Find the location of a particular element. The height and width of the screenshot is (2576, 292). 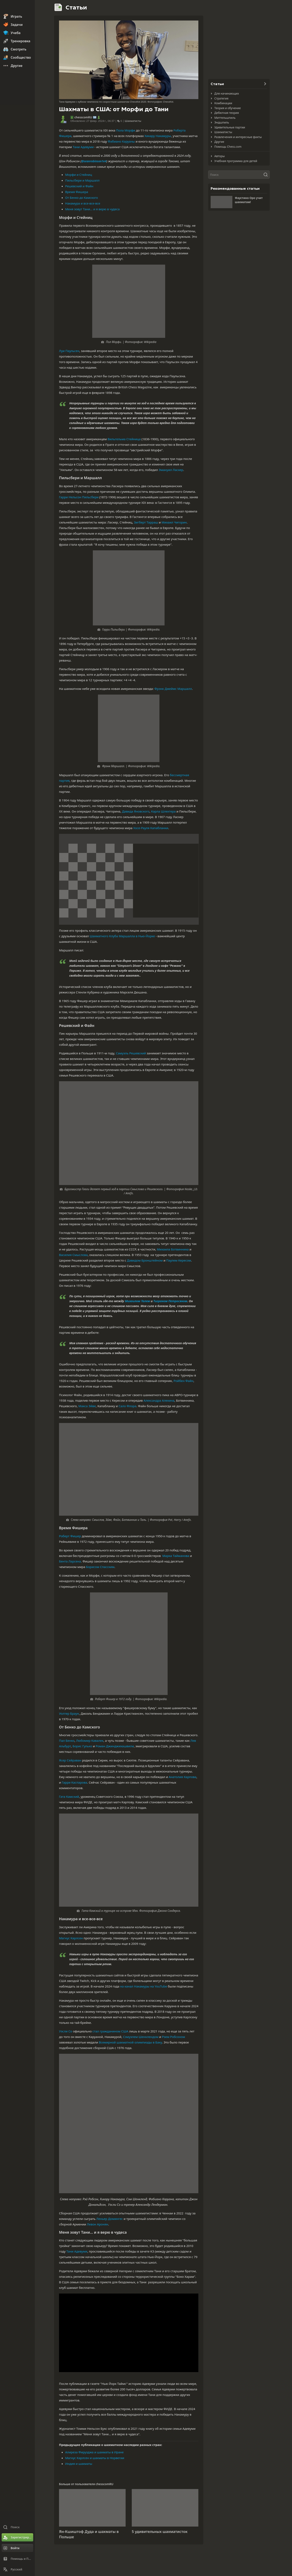

[Chess.com - Играть в шахматы по сети] is located at coordinates (17, 7).